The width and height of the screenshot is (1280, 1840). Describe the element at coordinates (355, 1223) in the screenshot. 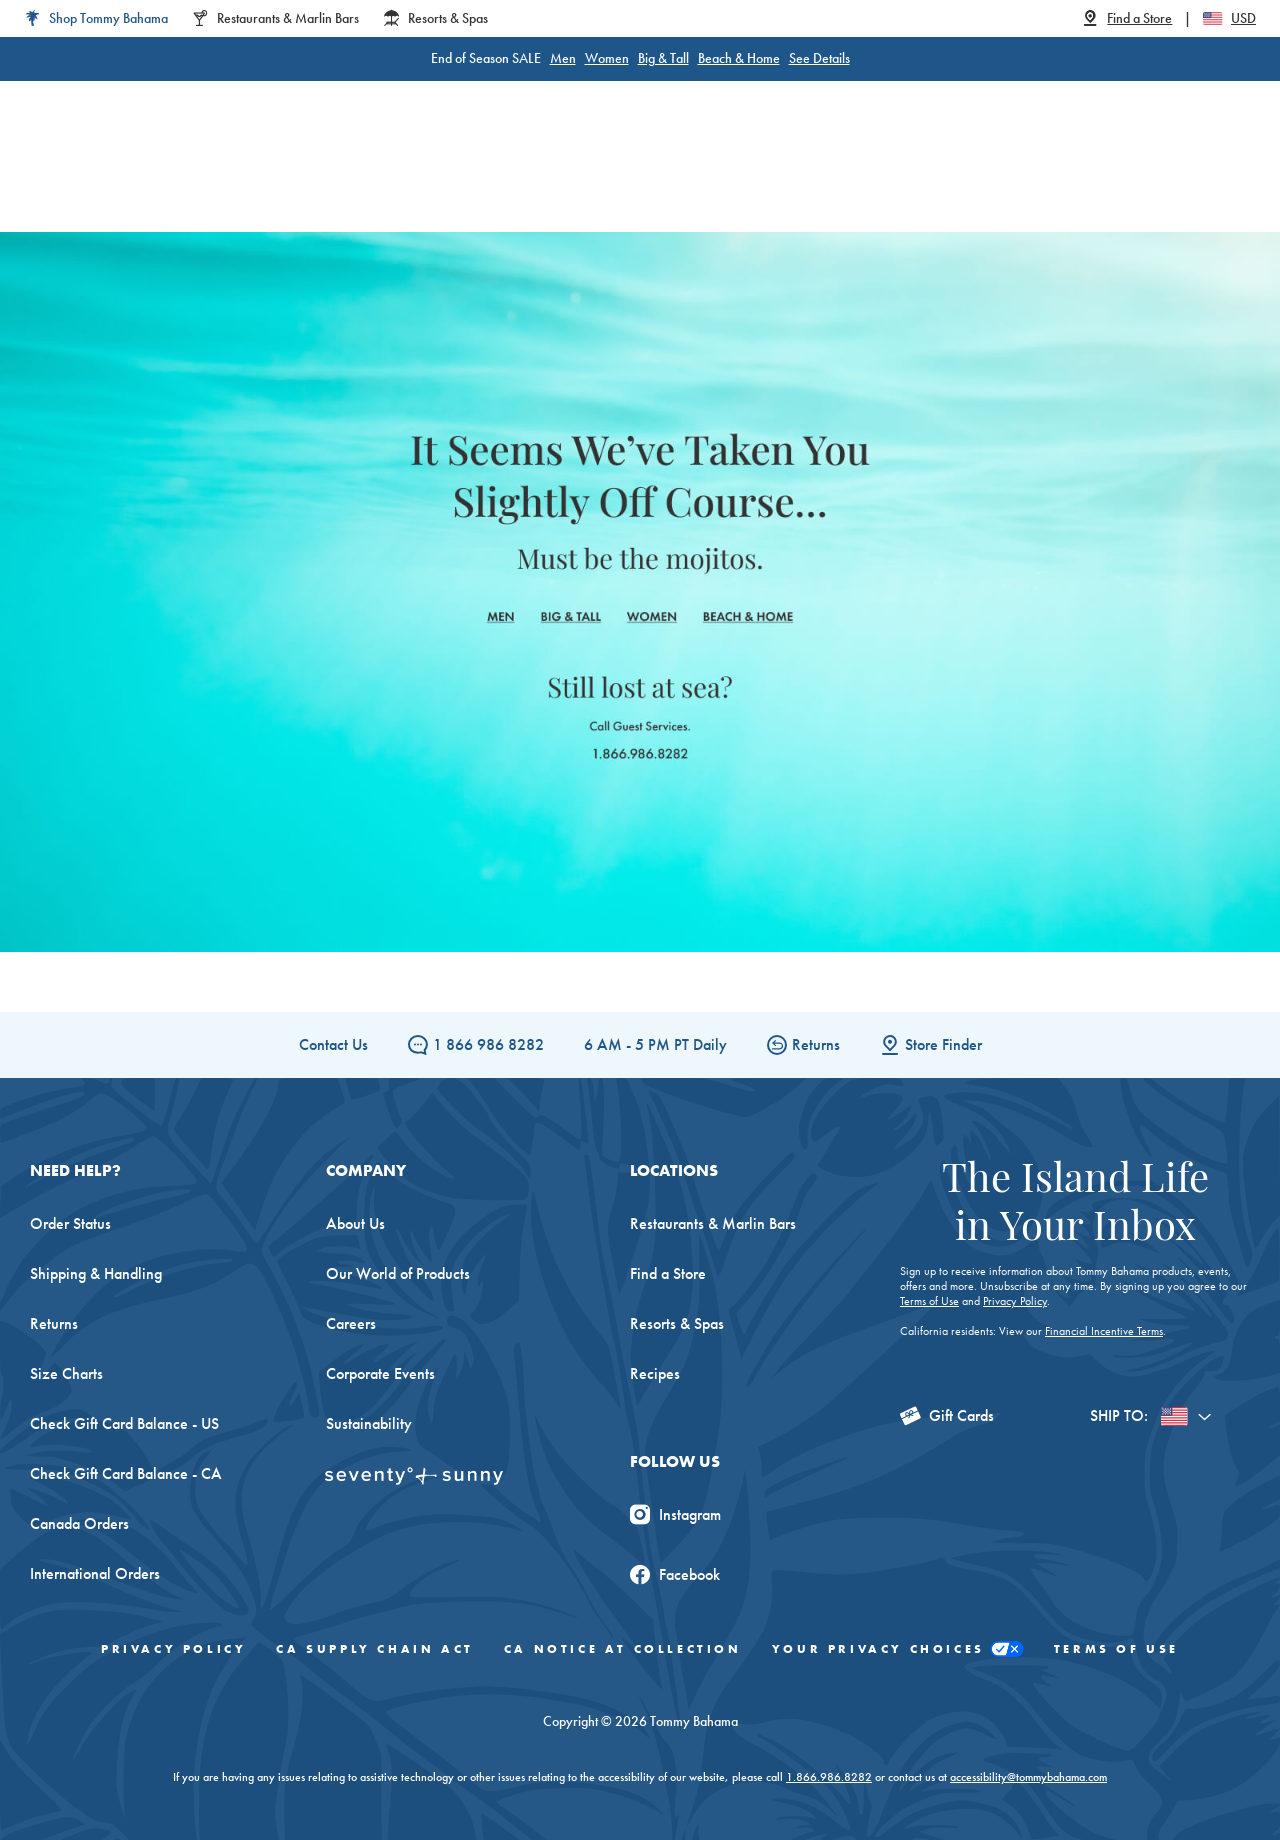

I see `About Us` at that location.